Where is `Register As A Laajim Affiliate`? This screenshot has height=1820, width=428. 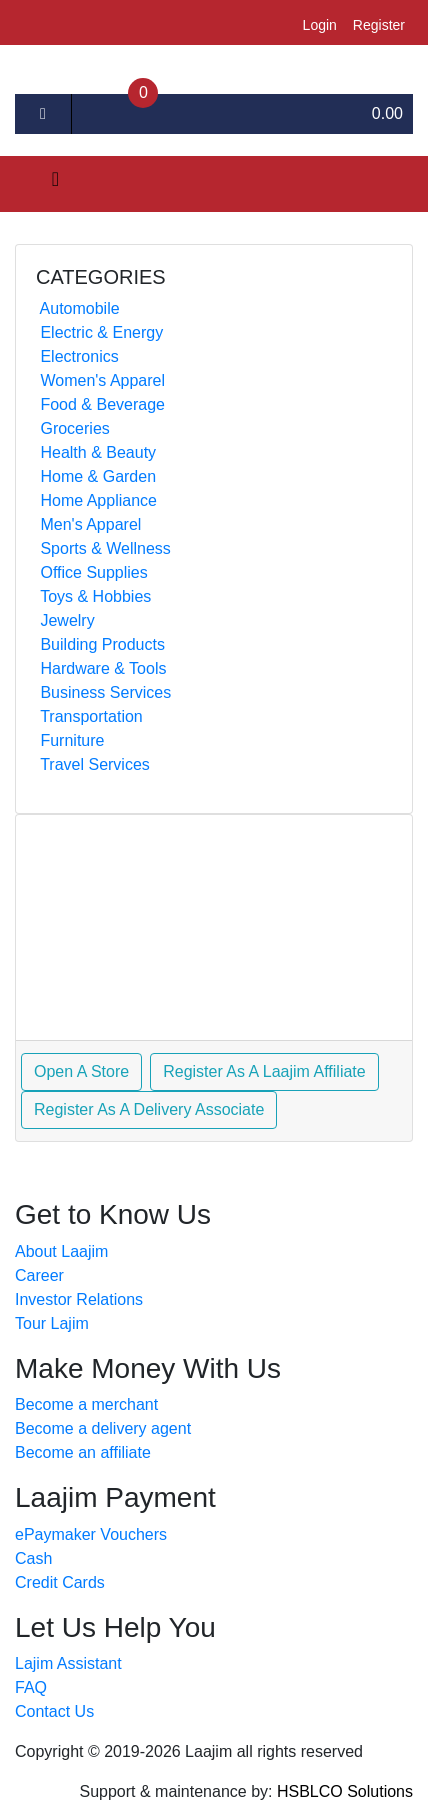
Register As A Laajim Affiliate is located at coordinates (264, 1071).